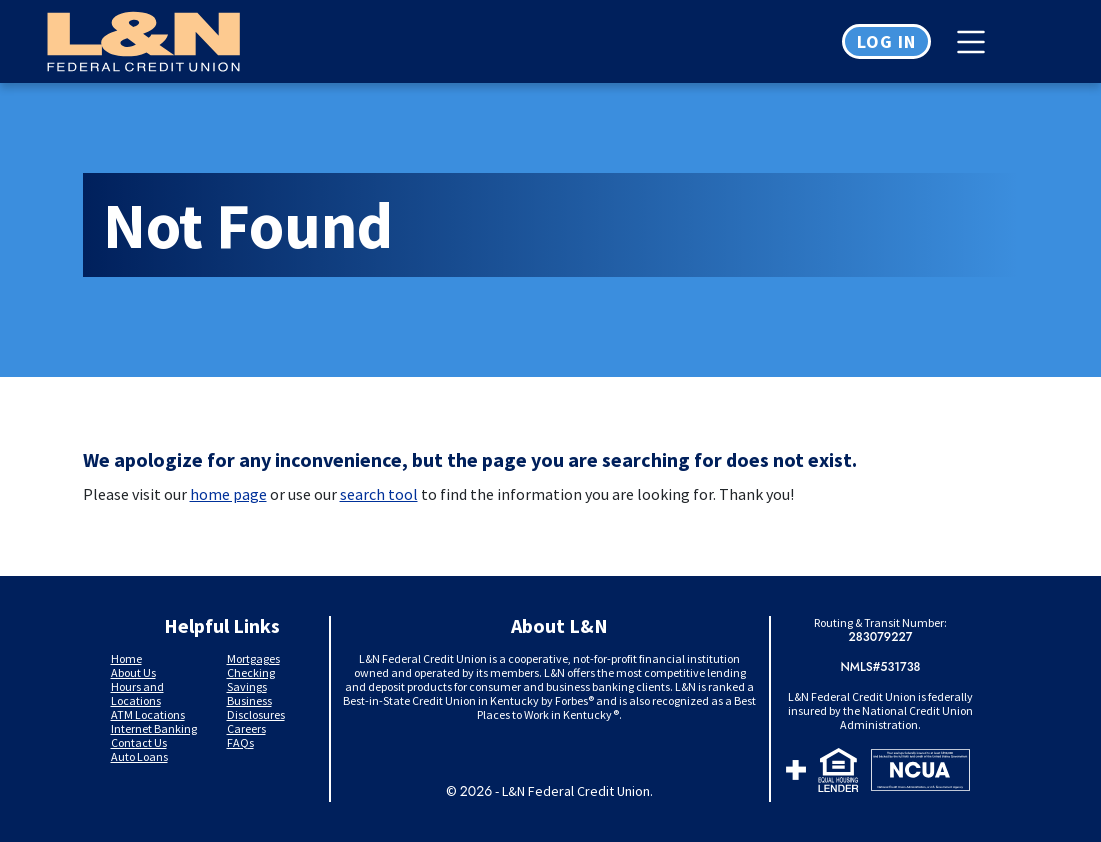 The width and height of the screenshot is (1101, 842). What do you see at coordinates (247, 686) in the screenshot?
I see `Savings` at bounding box center [247, 686].